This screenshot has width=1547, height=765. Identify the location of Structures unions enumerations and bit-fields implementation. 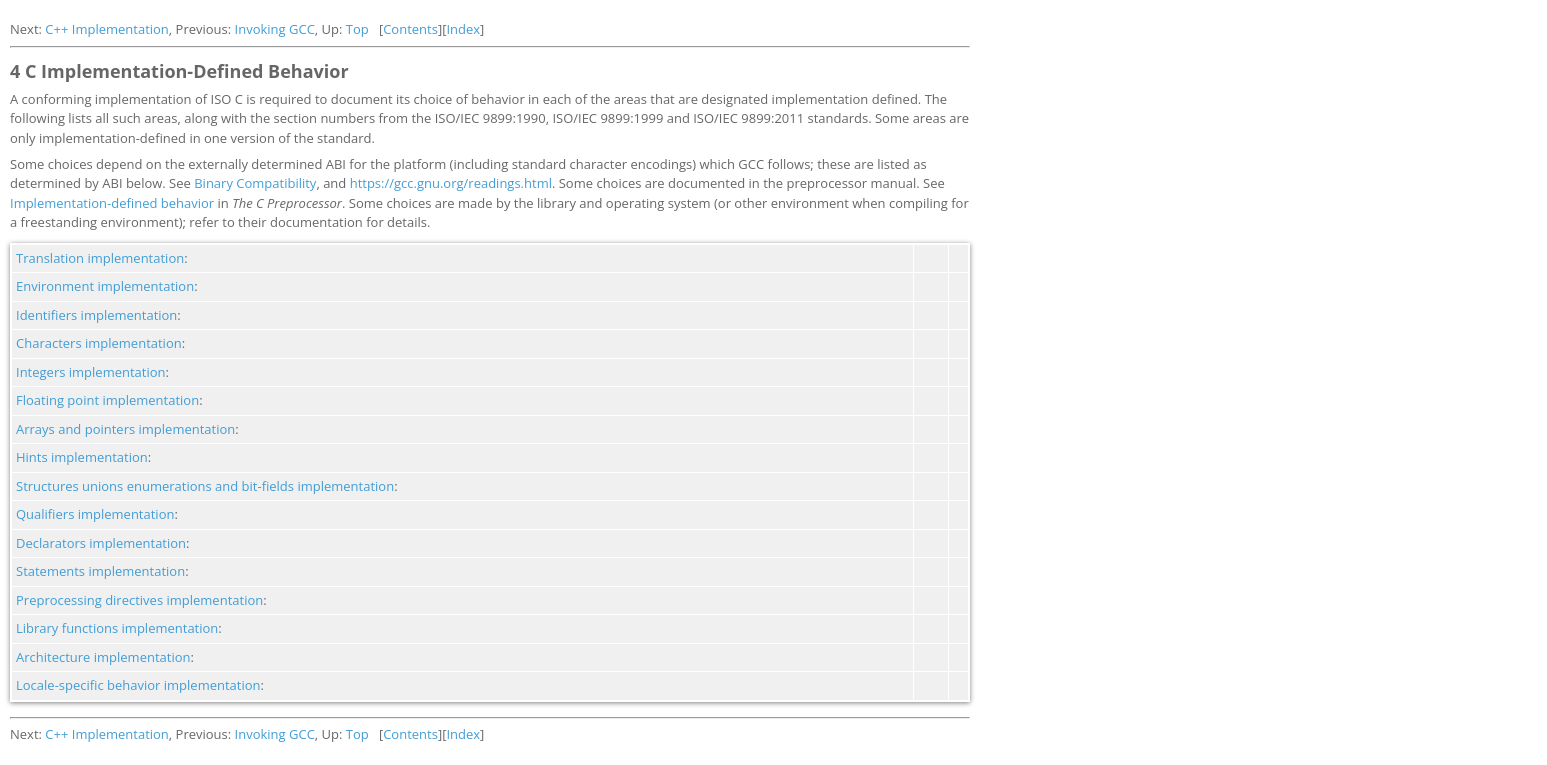
(205, 486).